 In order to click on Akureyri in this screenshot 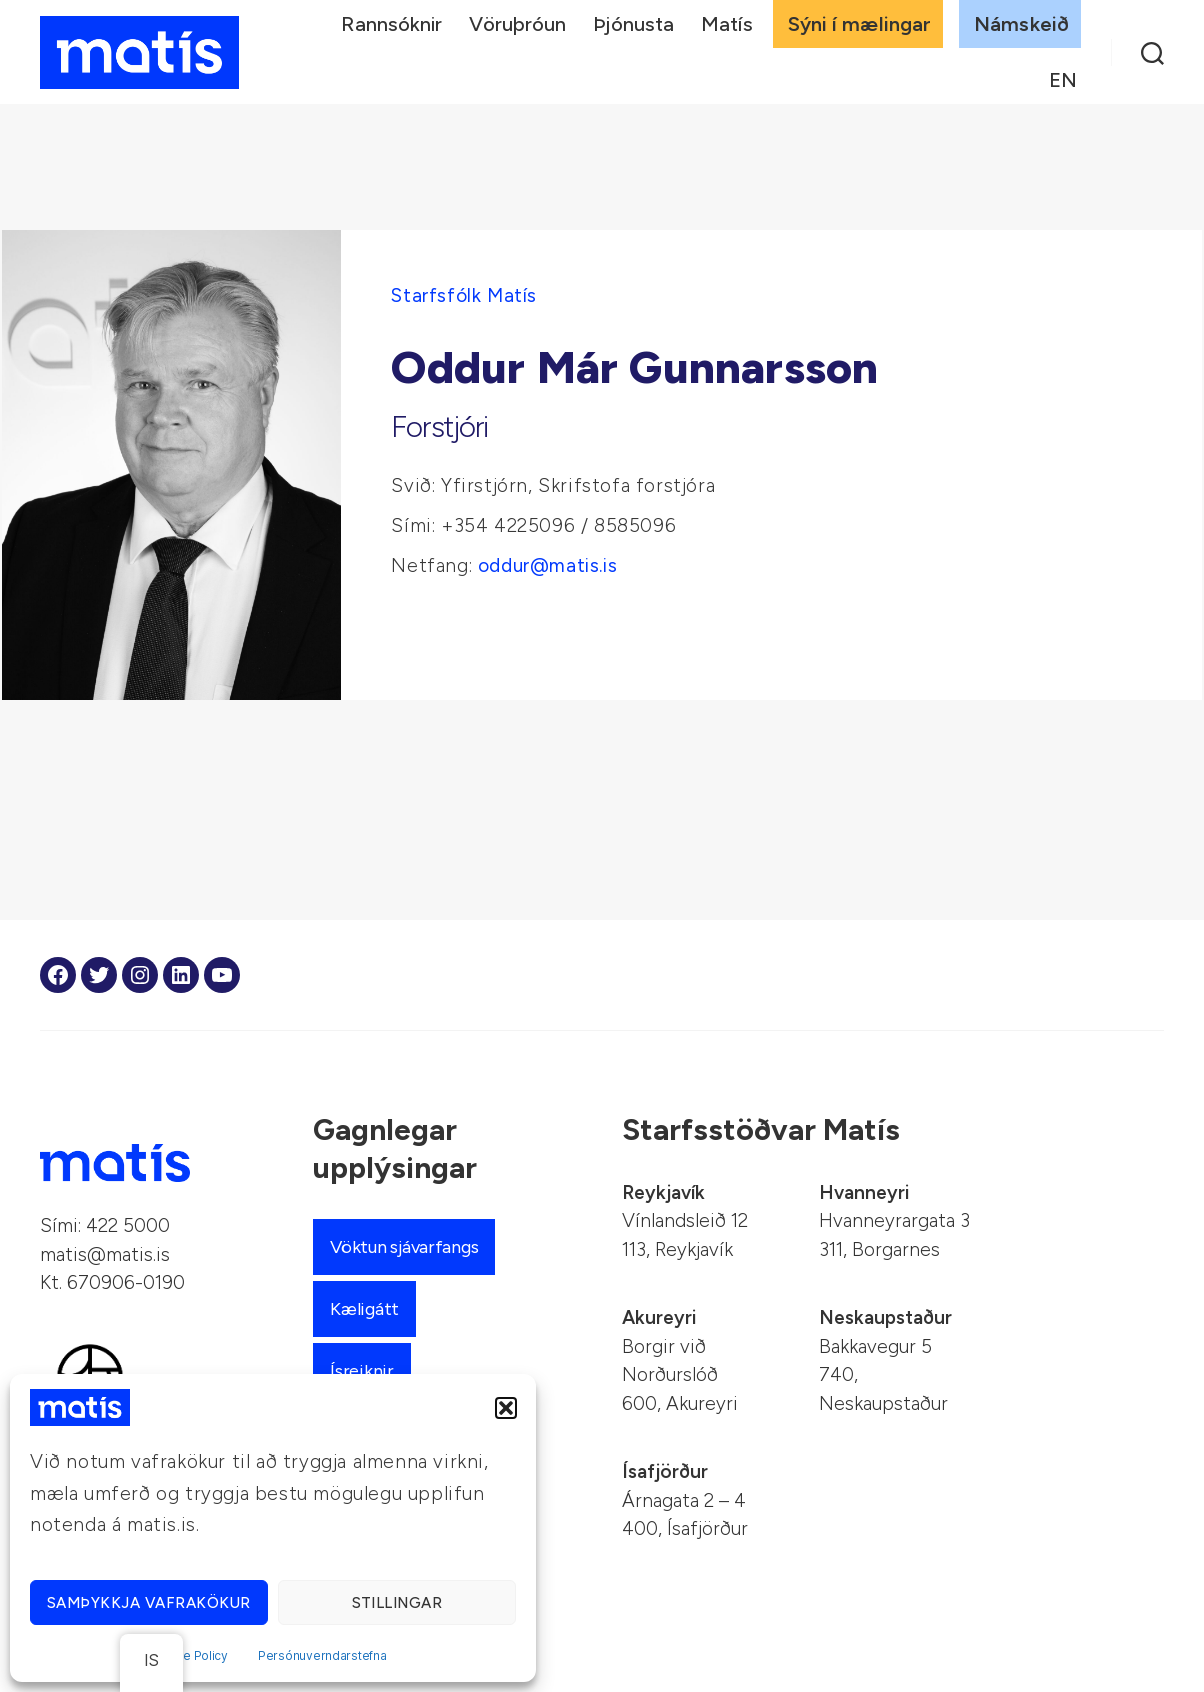, I will do `click(659, 1317)`.